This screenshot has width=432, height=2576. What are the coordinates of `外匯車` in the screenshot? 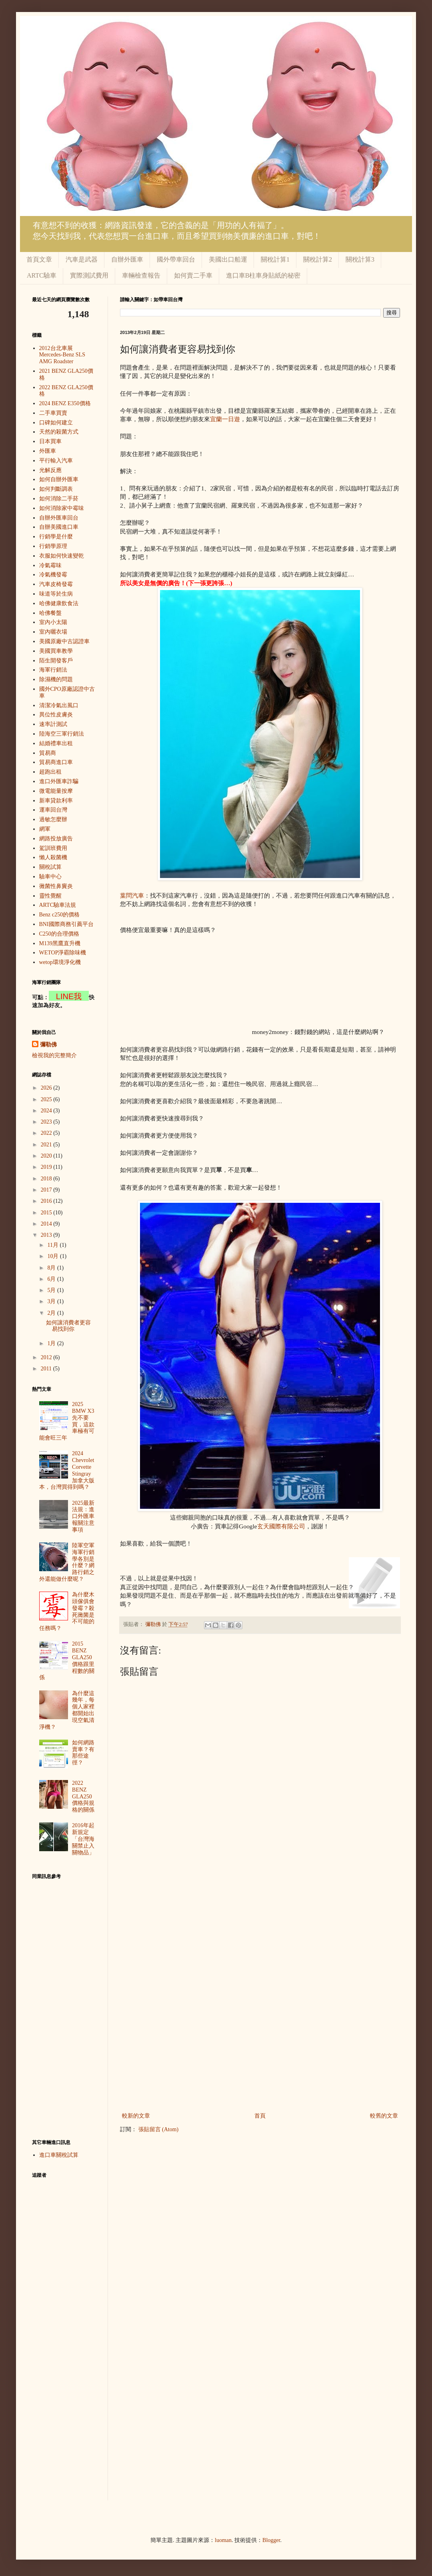 It's located at (47, 451).